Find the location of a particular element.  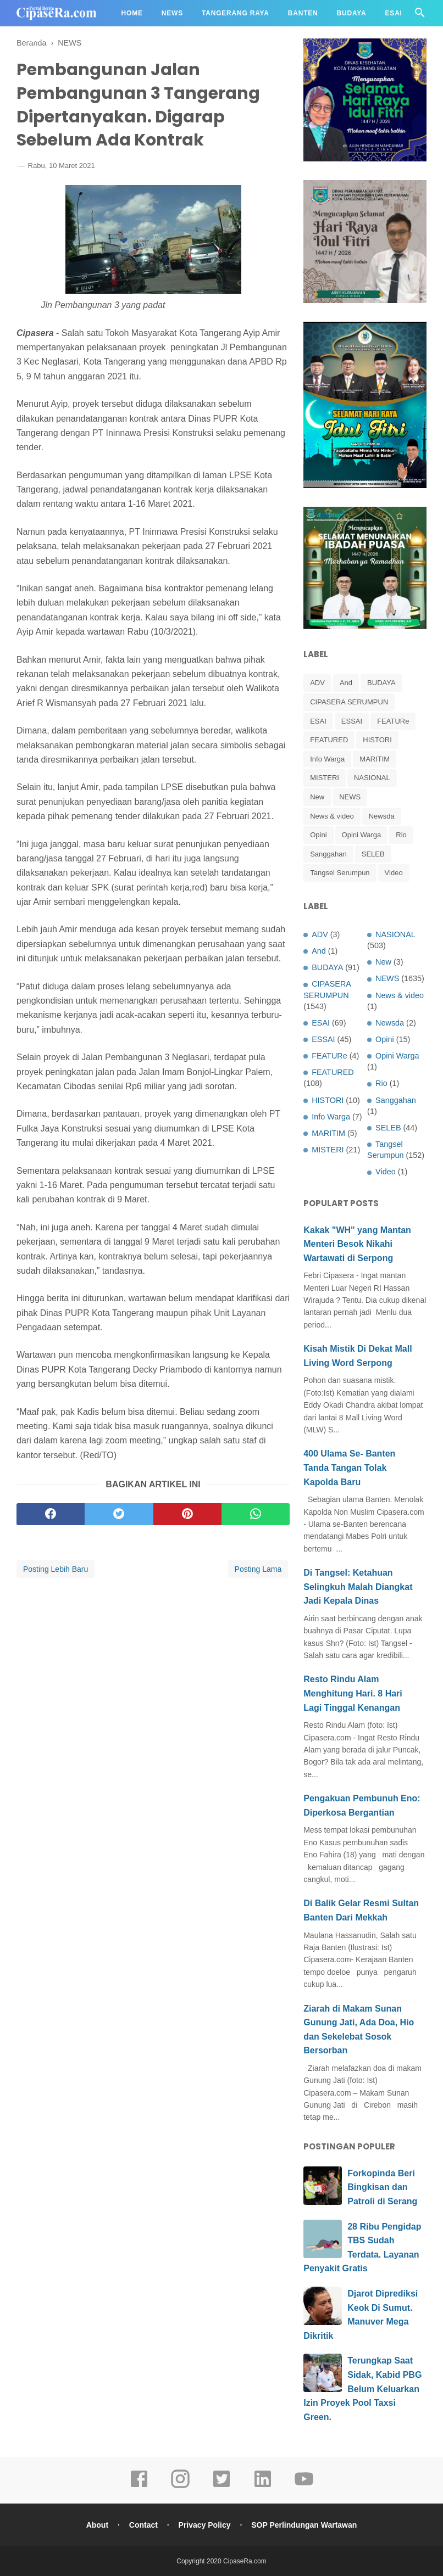

Rio is located at coordinates (401, 835).